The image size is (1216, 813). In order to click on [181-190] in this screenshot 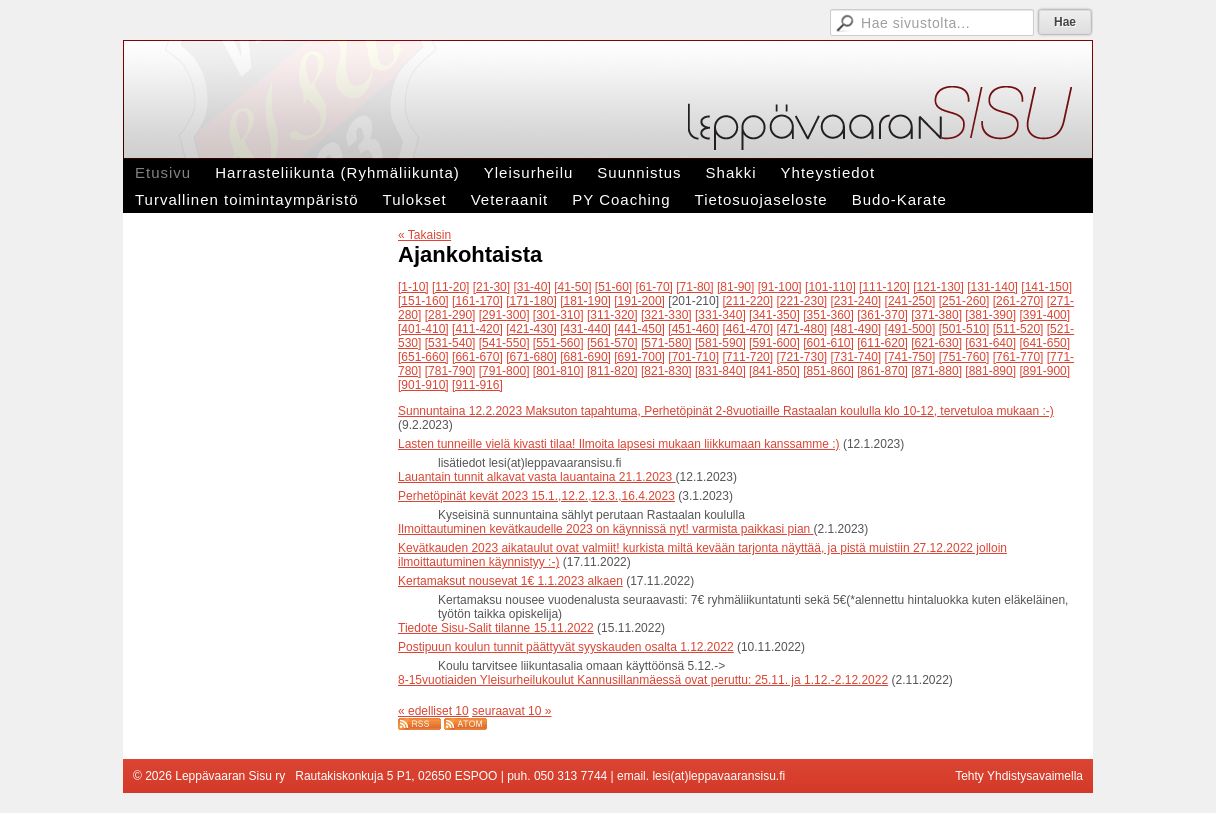, I will do `click(585, 301)`.